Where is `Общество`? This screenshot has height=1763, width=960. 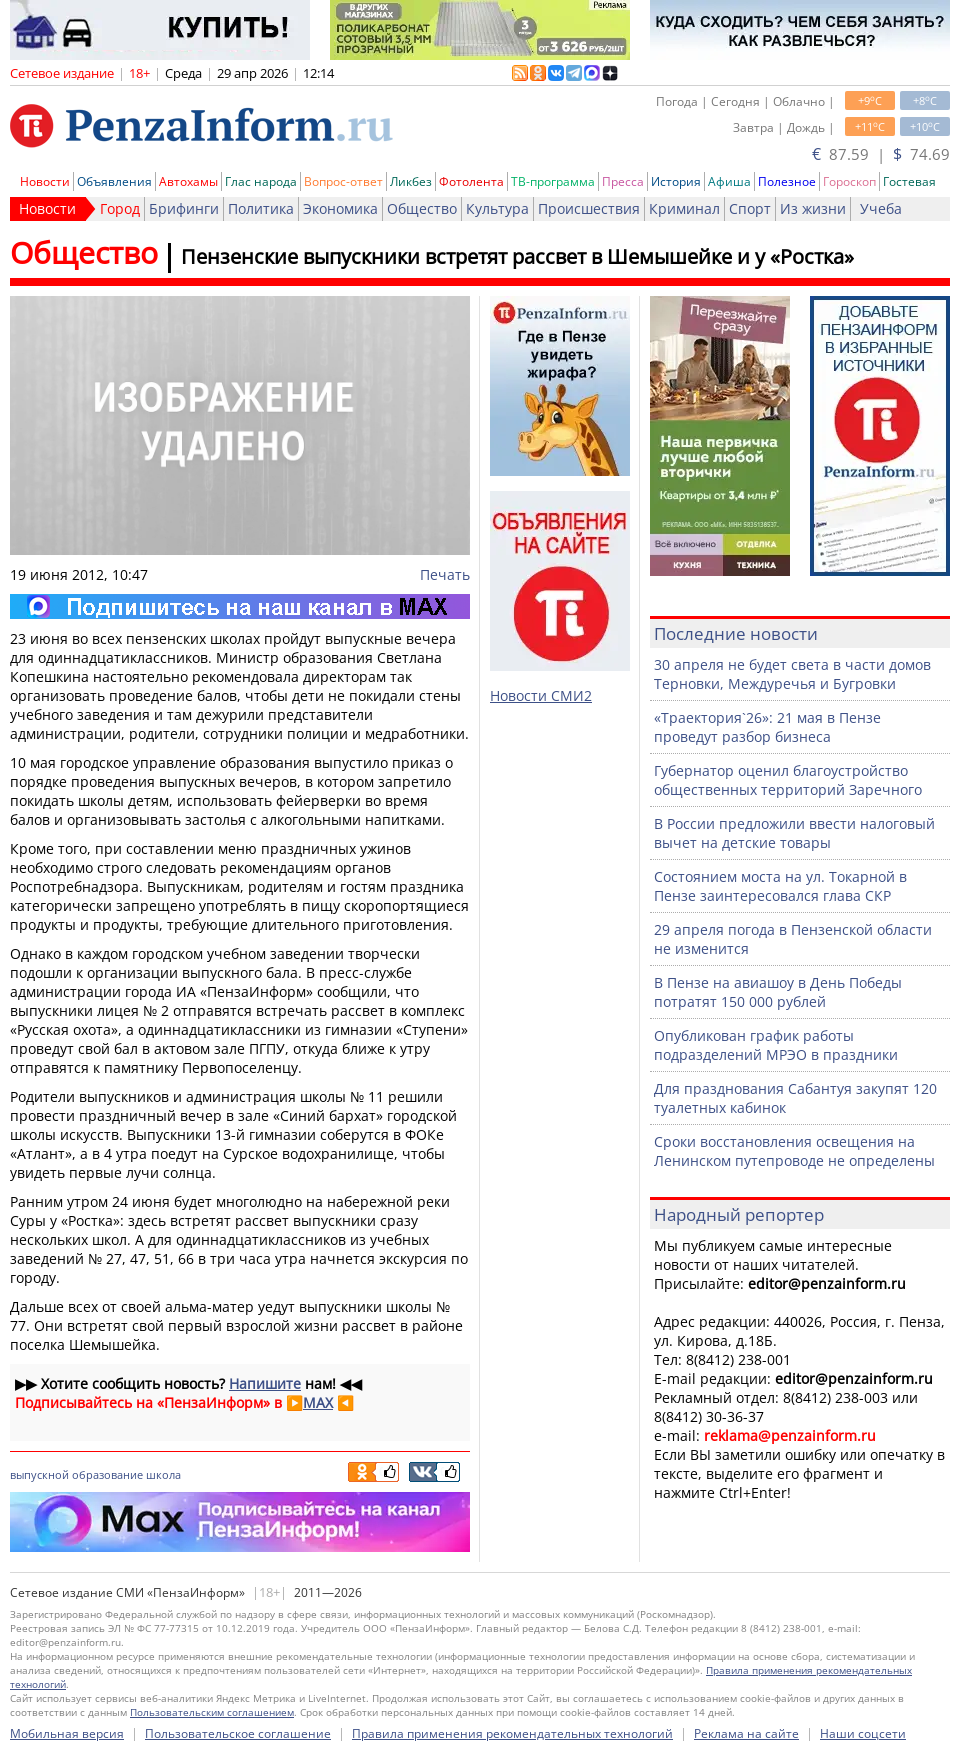 Общество is located at coordinates (422, 208).